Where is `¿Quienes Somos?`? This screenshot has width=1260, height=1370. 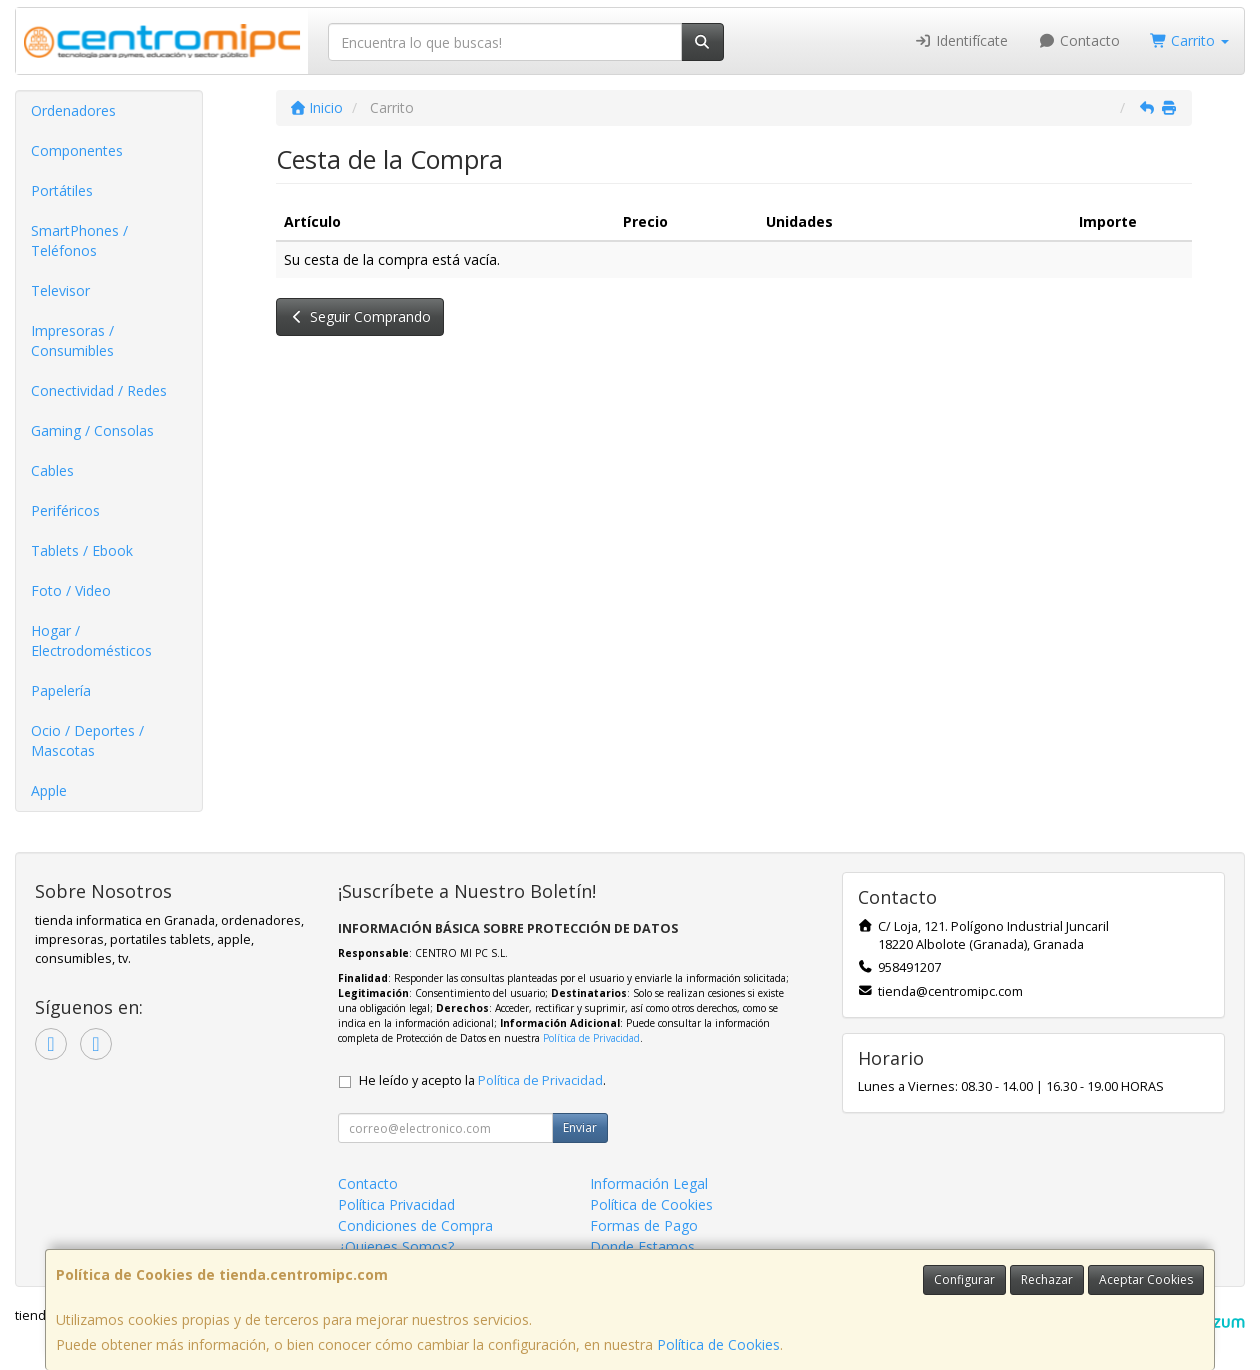
¿Quienes Somos? is located at coordinates (396, 1246).